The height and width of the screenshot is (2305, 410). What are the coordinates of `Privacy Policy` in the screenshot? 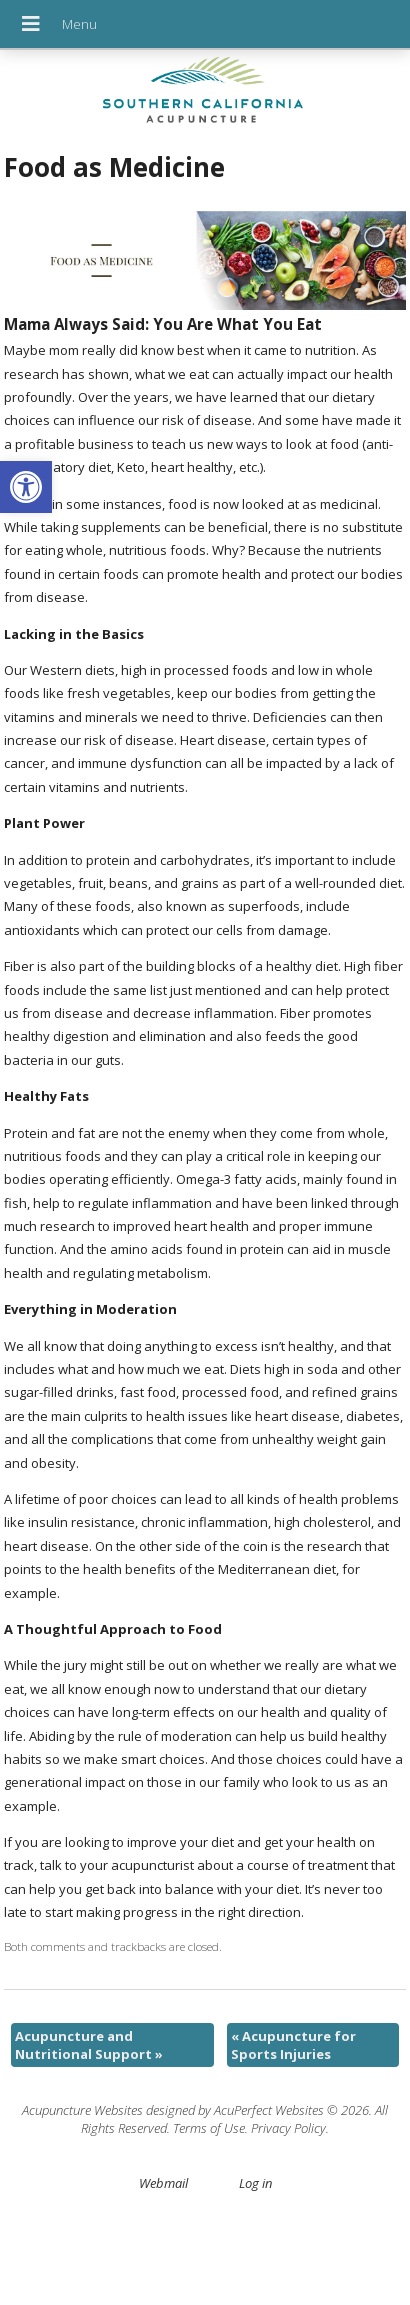 It's located at (288, 2128).